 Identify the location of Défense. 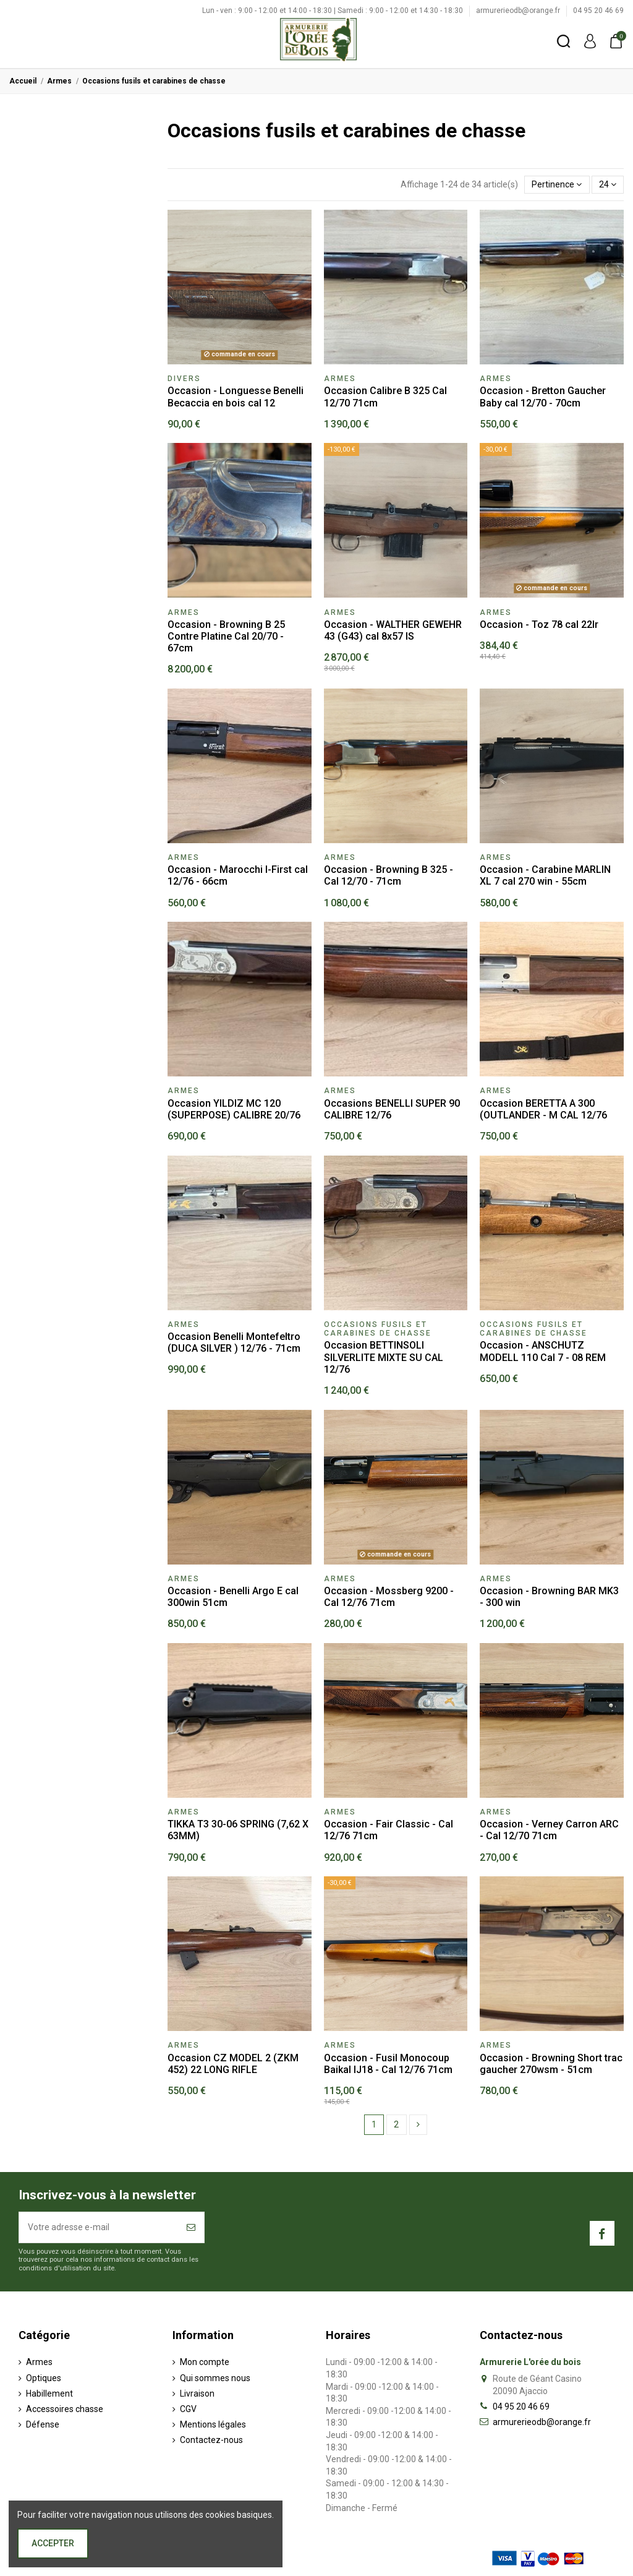
(42, 2424).